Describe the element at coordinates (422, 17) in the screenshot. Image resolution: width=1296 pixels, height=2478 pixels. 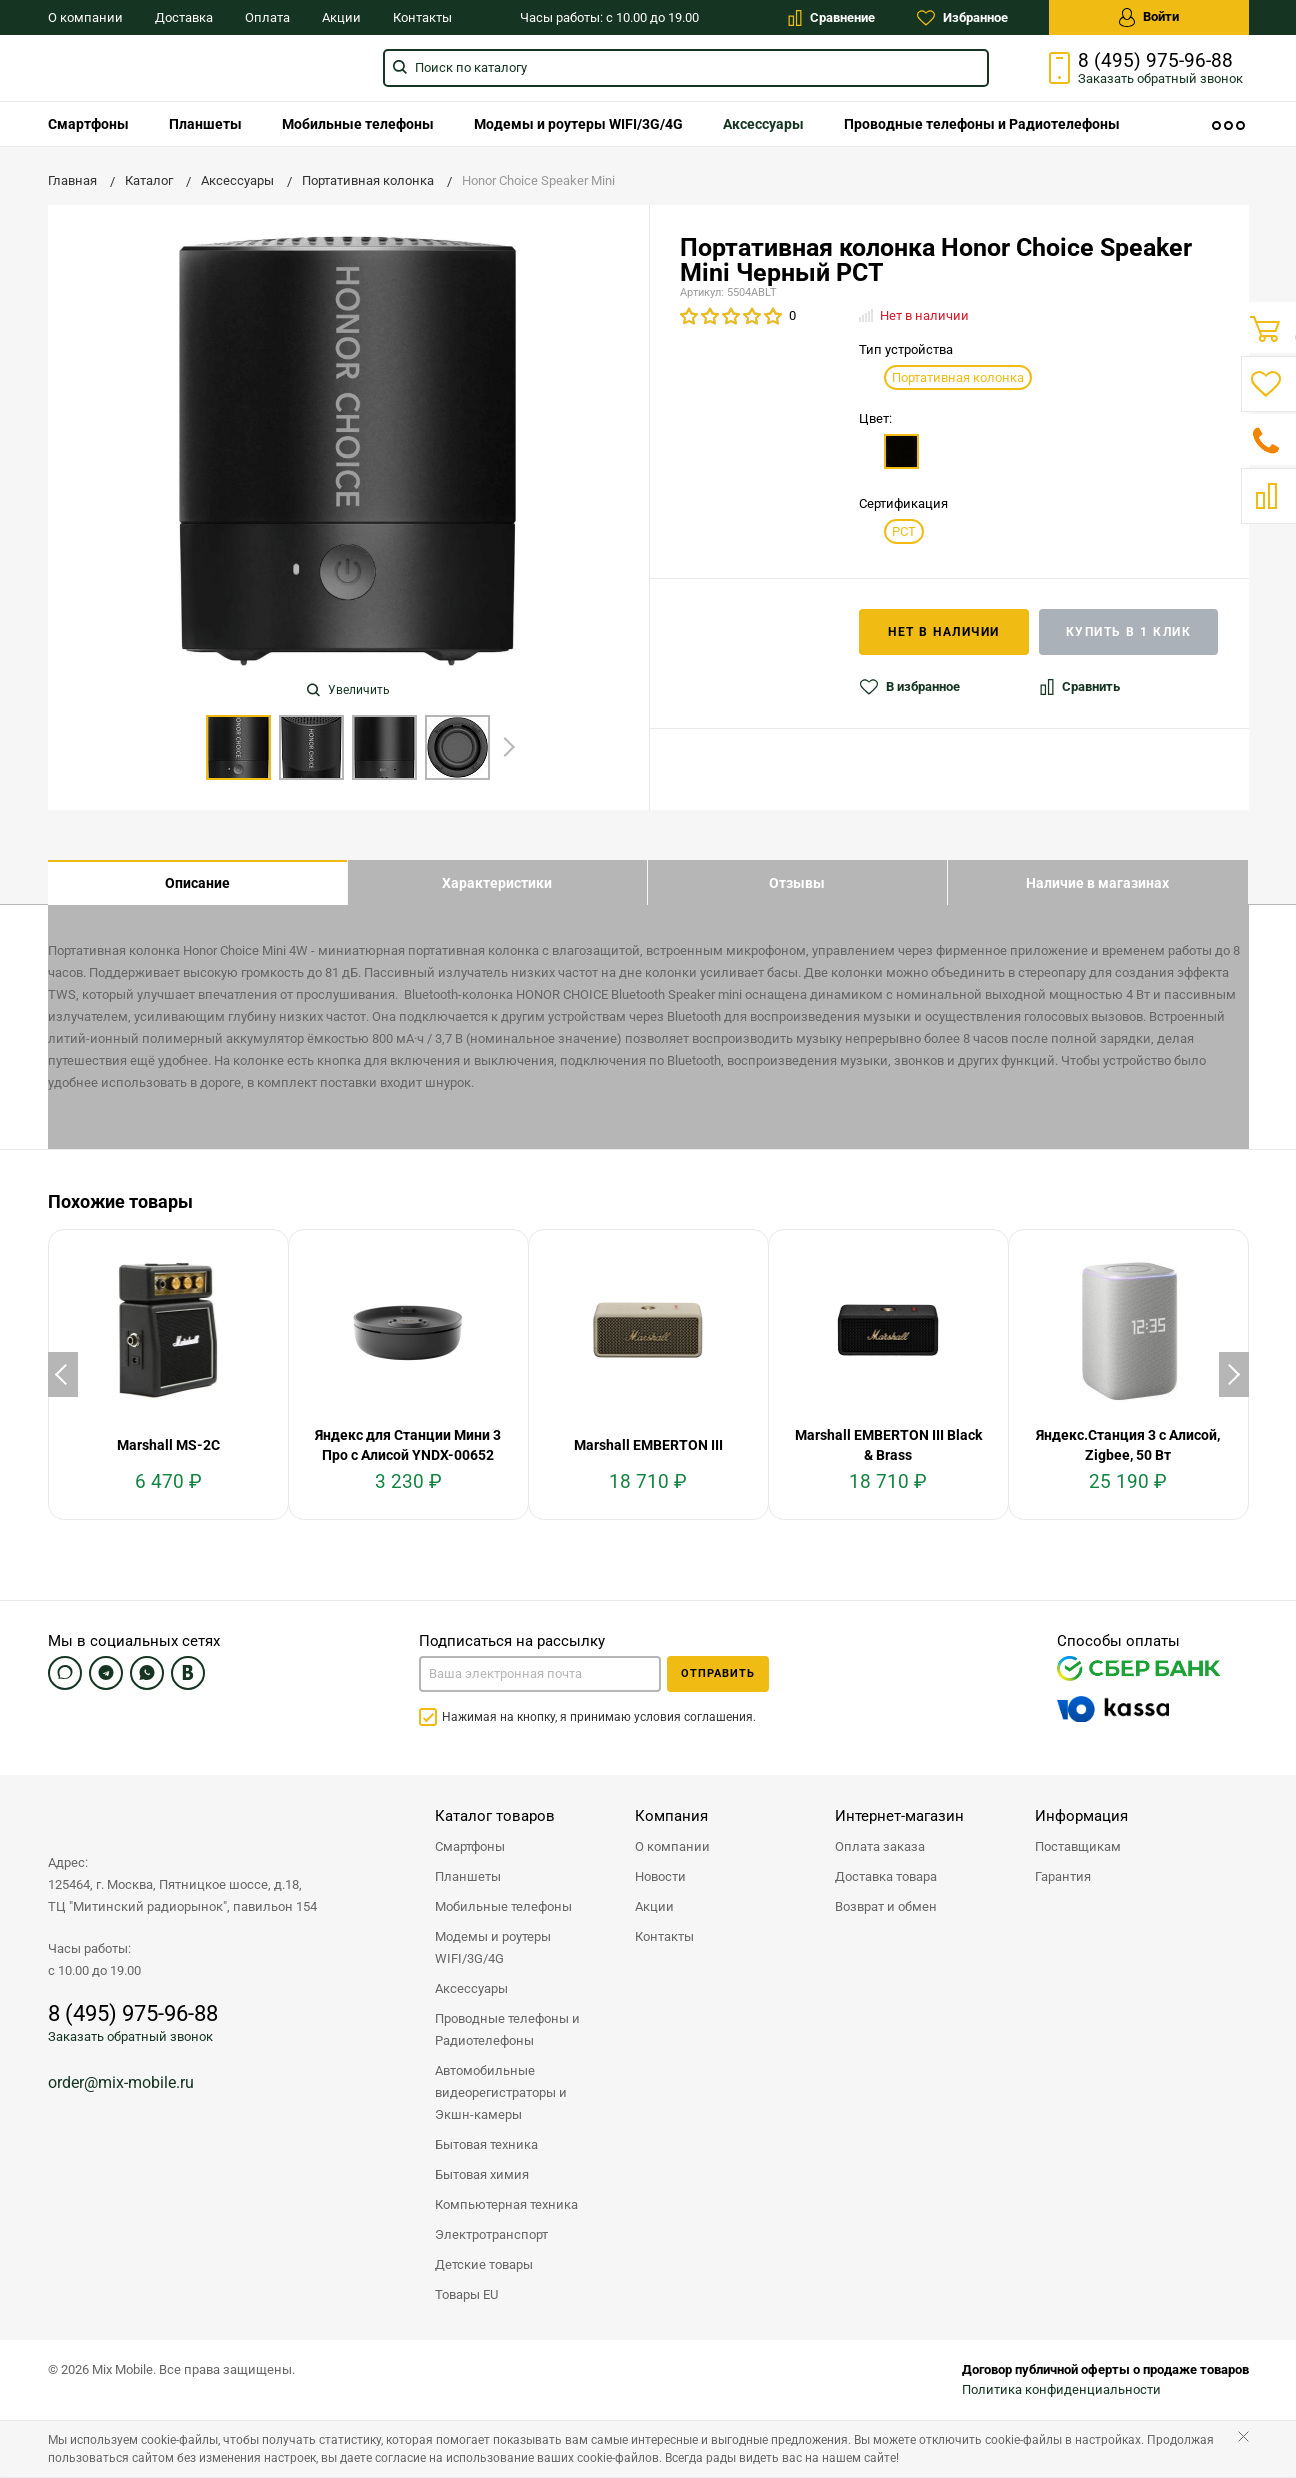
I see `Контакты` at that location.